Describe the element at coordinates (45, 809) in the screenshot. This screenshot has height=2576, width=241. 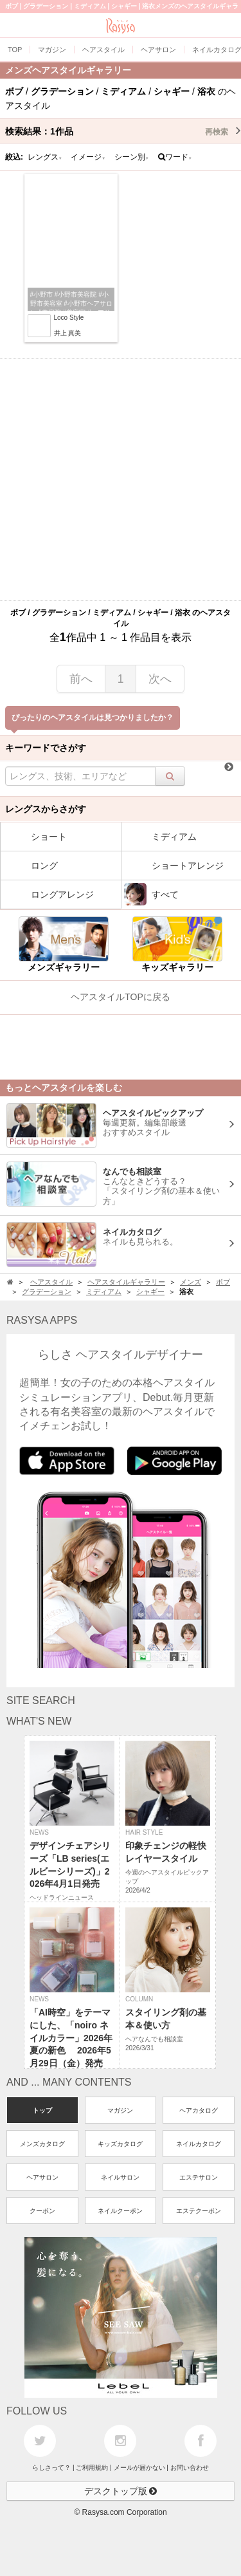
I see `レングスからさがす` at that location.